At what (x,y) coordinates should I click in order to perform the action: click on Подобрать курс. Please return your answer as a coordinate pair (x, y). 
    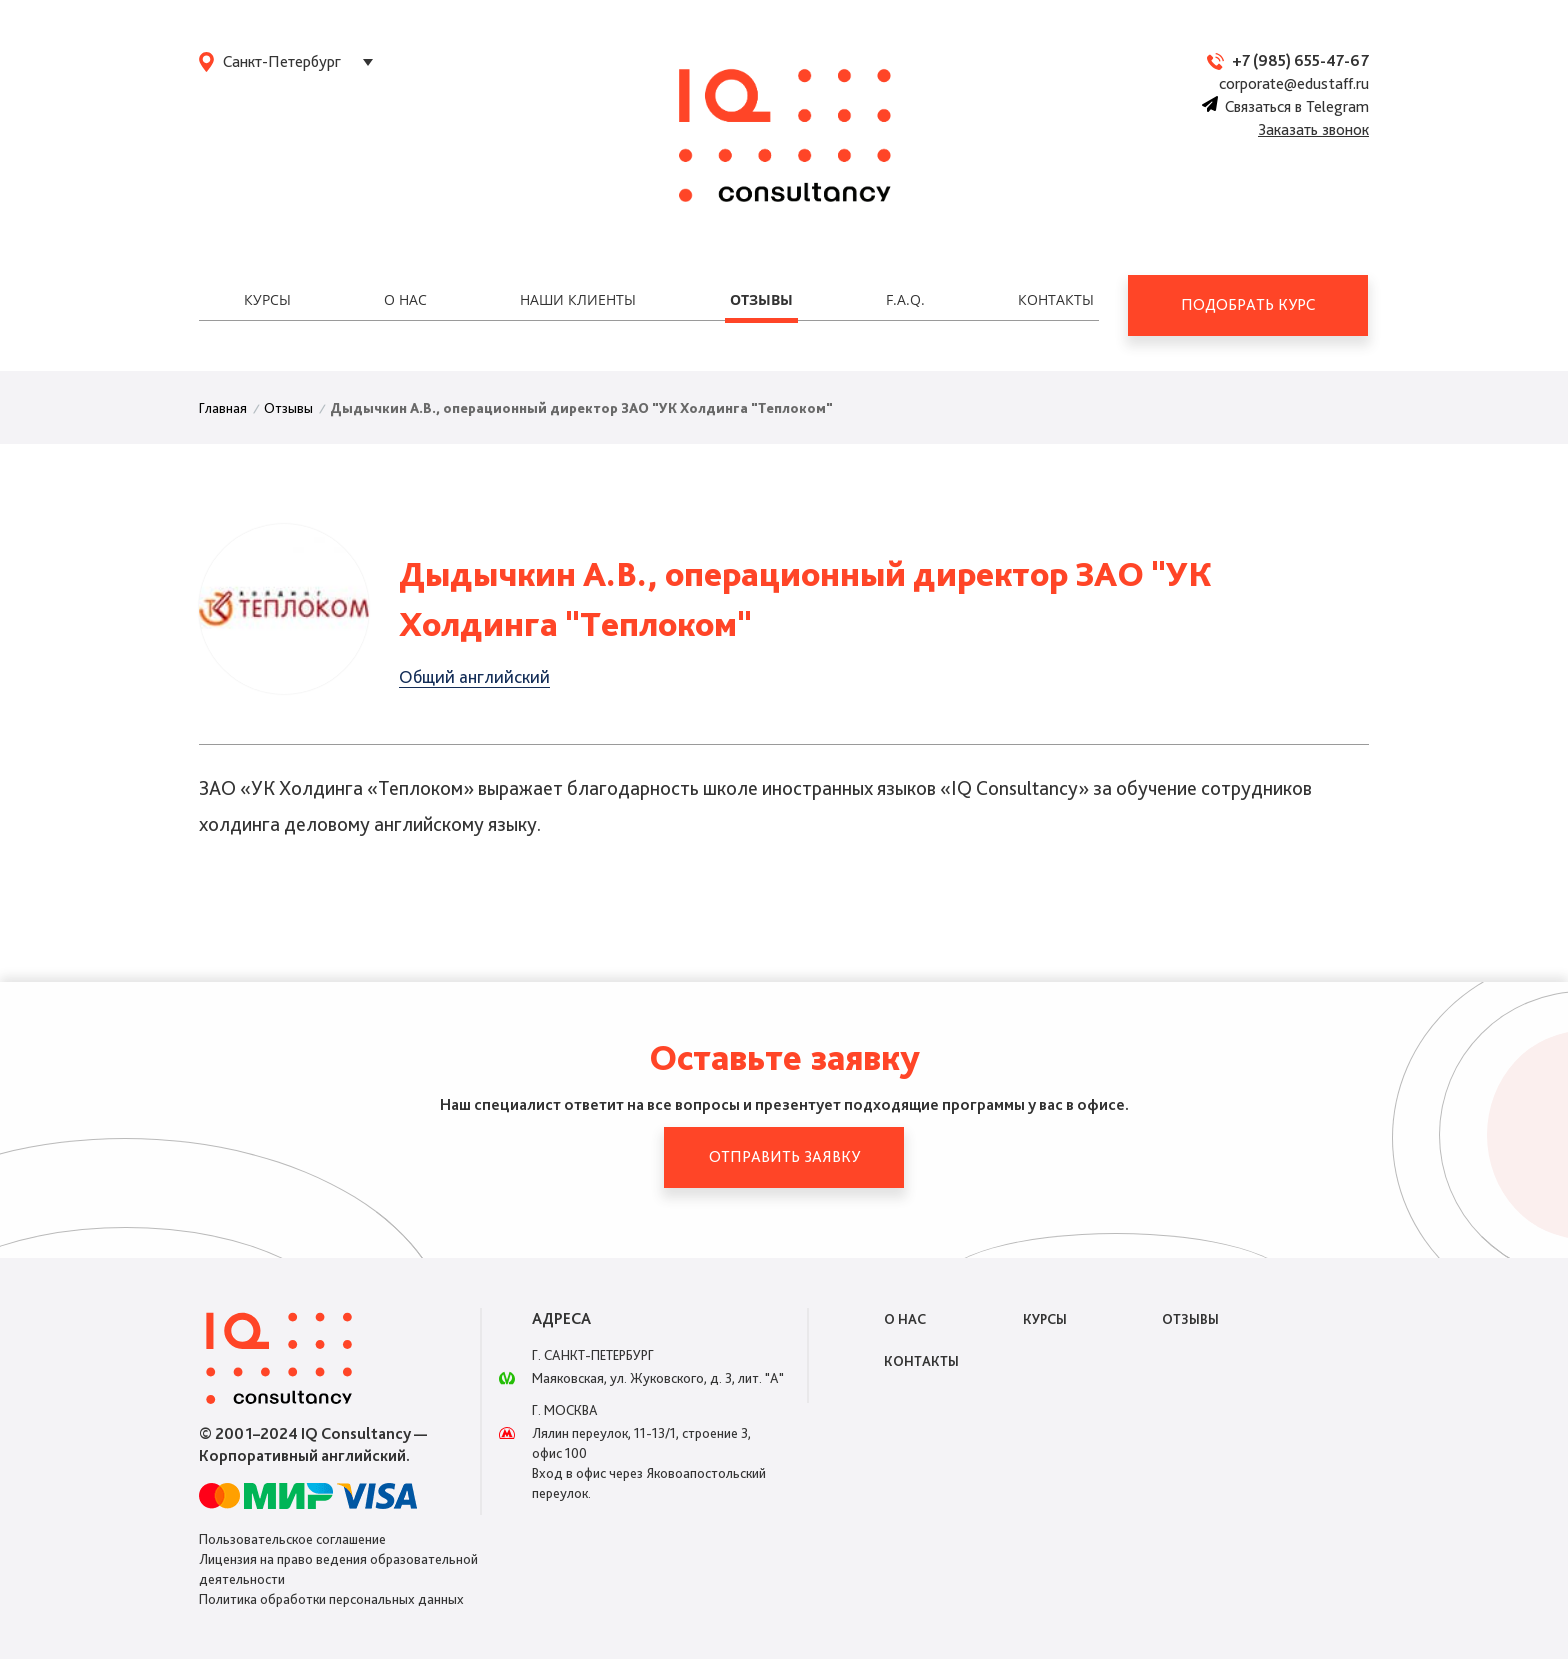
    Looking at the image, I should click on (1248, 304).